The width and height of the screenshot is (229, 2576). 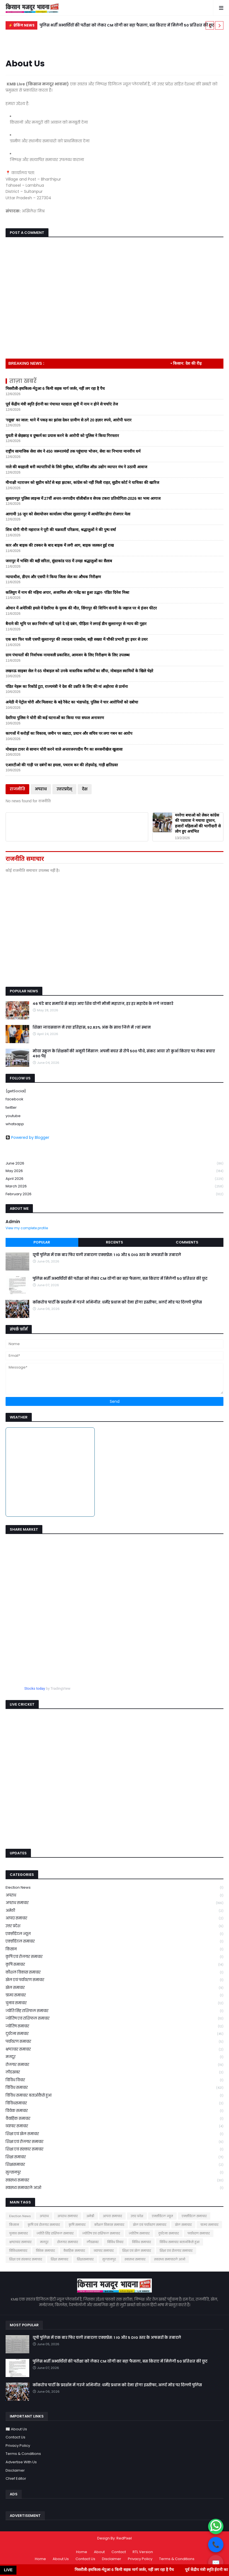 I want to click on कागजों में करोड़ों का विकास, जमीन पर सन्नाटा, प्रधान और सचिव पर लगा गबन का आरोप, so click(x=69, y=733).